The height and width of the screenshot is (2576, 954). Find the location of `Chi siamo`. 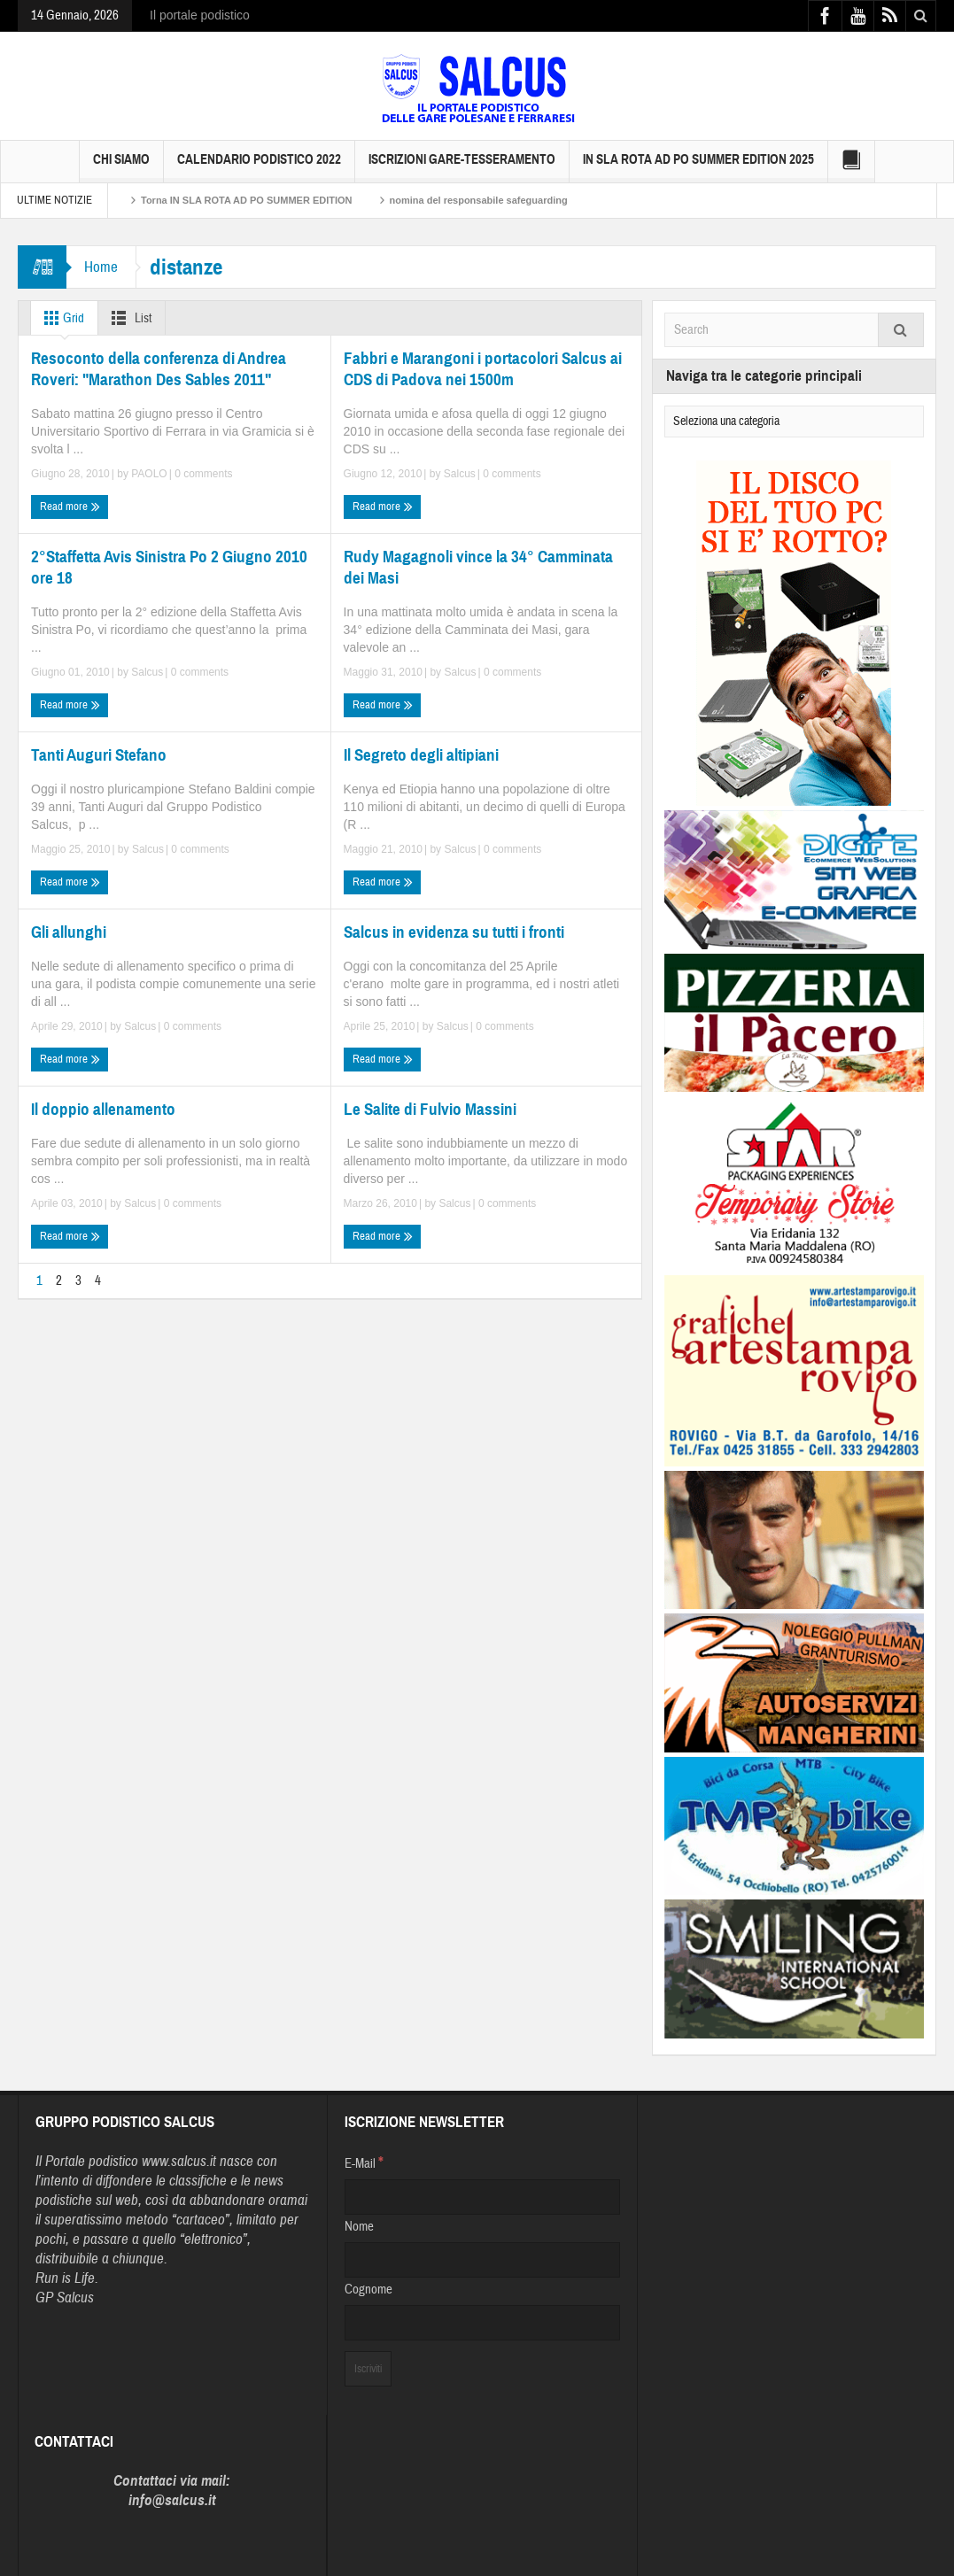

Chi siamo is located at coordinates (121, 166).